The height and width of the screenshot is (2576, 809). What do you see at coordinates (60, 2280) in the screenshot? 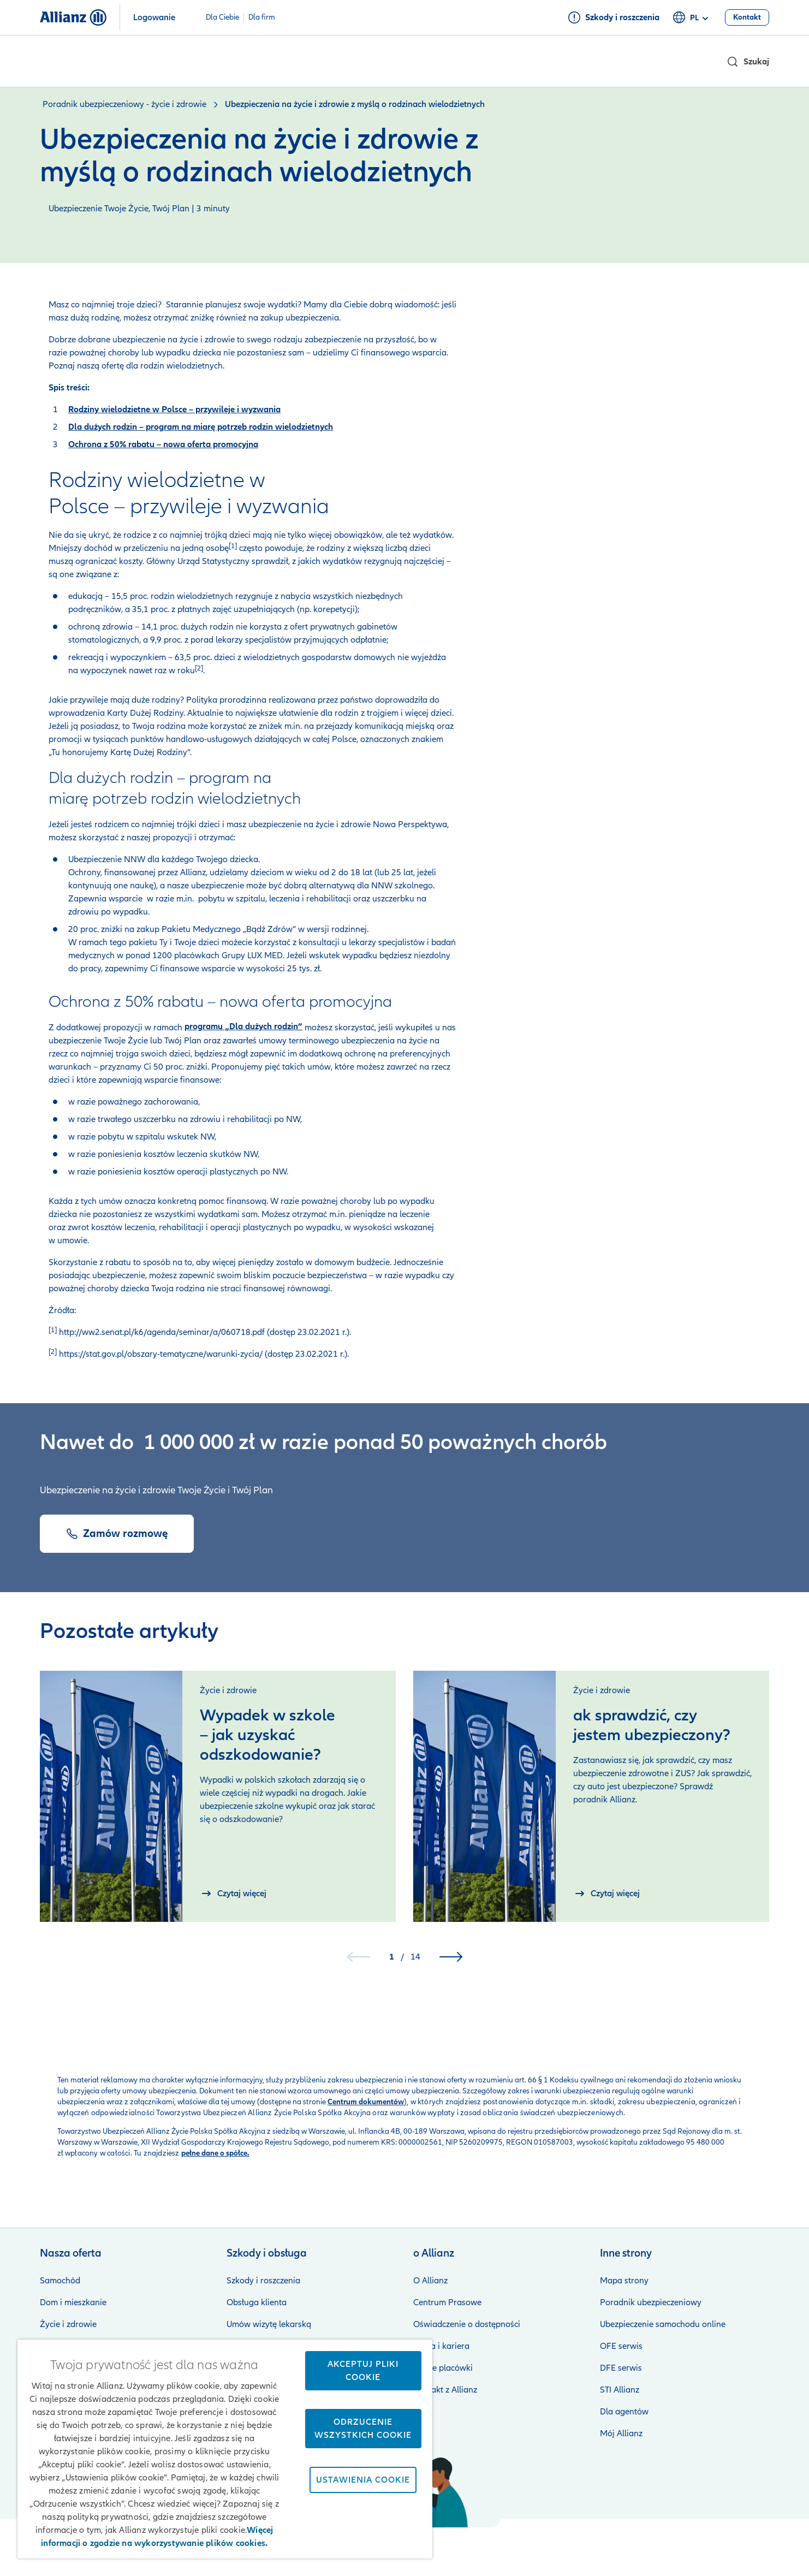
I see `Samochód` at bounding box center [60, 2280].